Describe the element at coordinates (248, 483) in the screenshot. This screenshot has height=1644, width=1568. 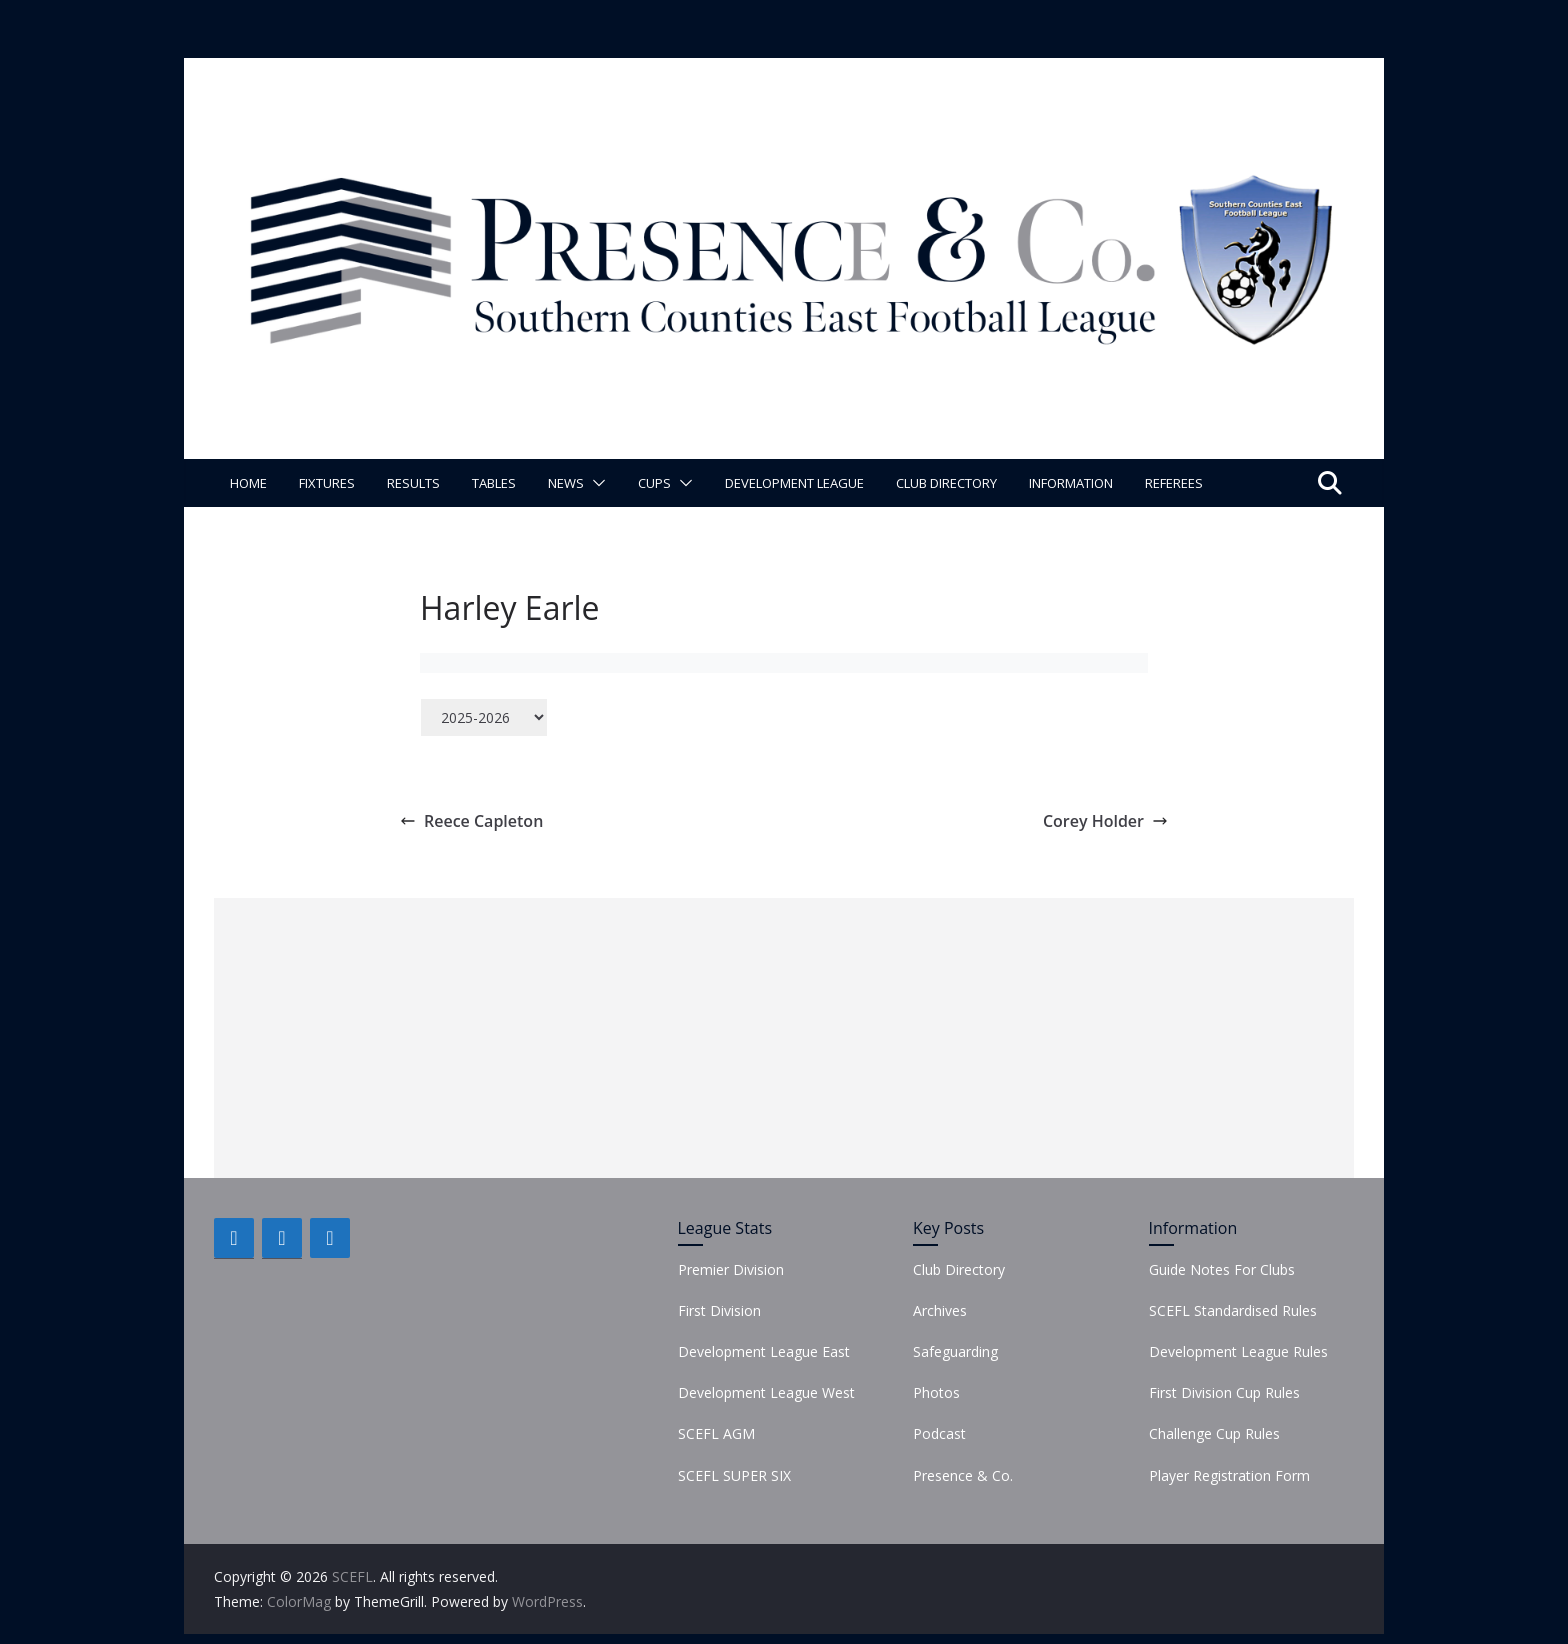
I see `Home` at that location.